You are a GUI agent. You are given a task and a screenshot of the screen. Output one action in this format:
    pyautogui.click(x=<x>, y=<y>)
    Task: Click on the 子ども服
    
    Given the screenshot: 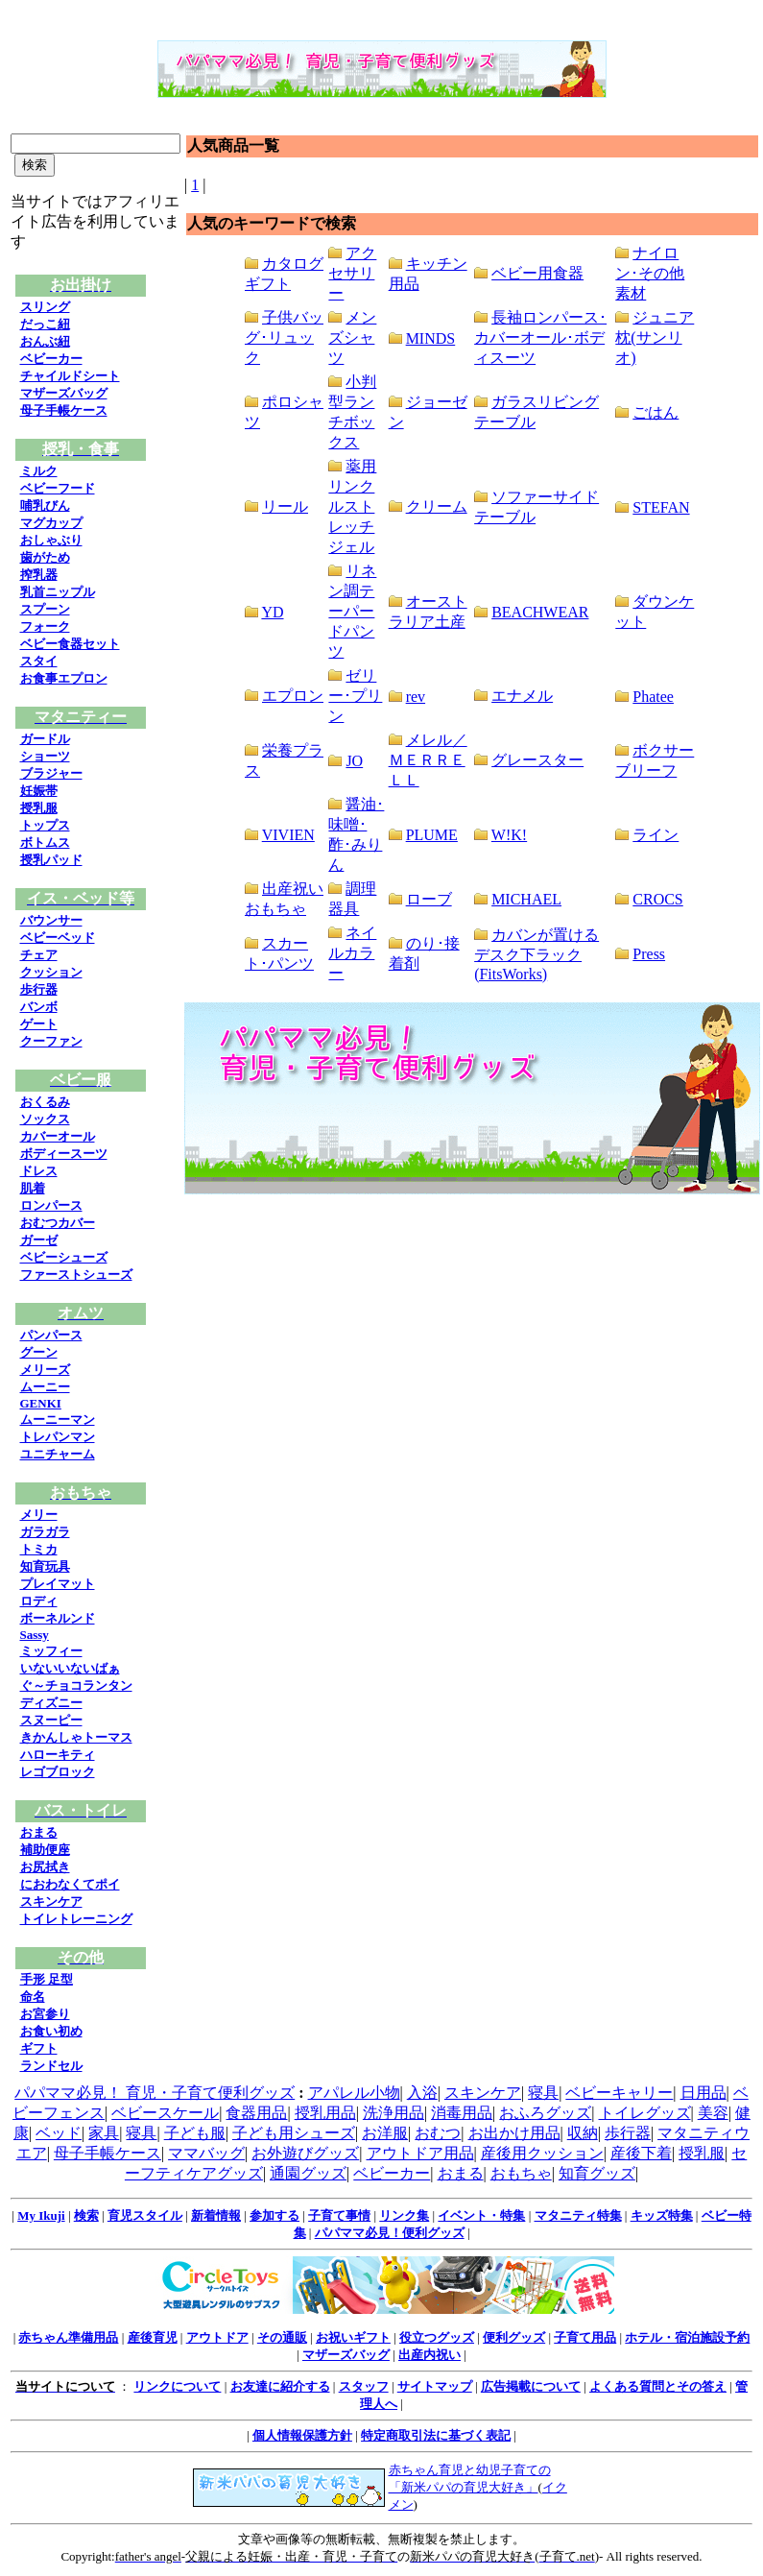 What is the action you would take?
    pyautogui.click(x=195, y=2133)
    